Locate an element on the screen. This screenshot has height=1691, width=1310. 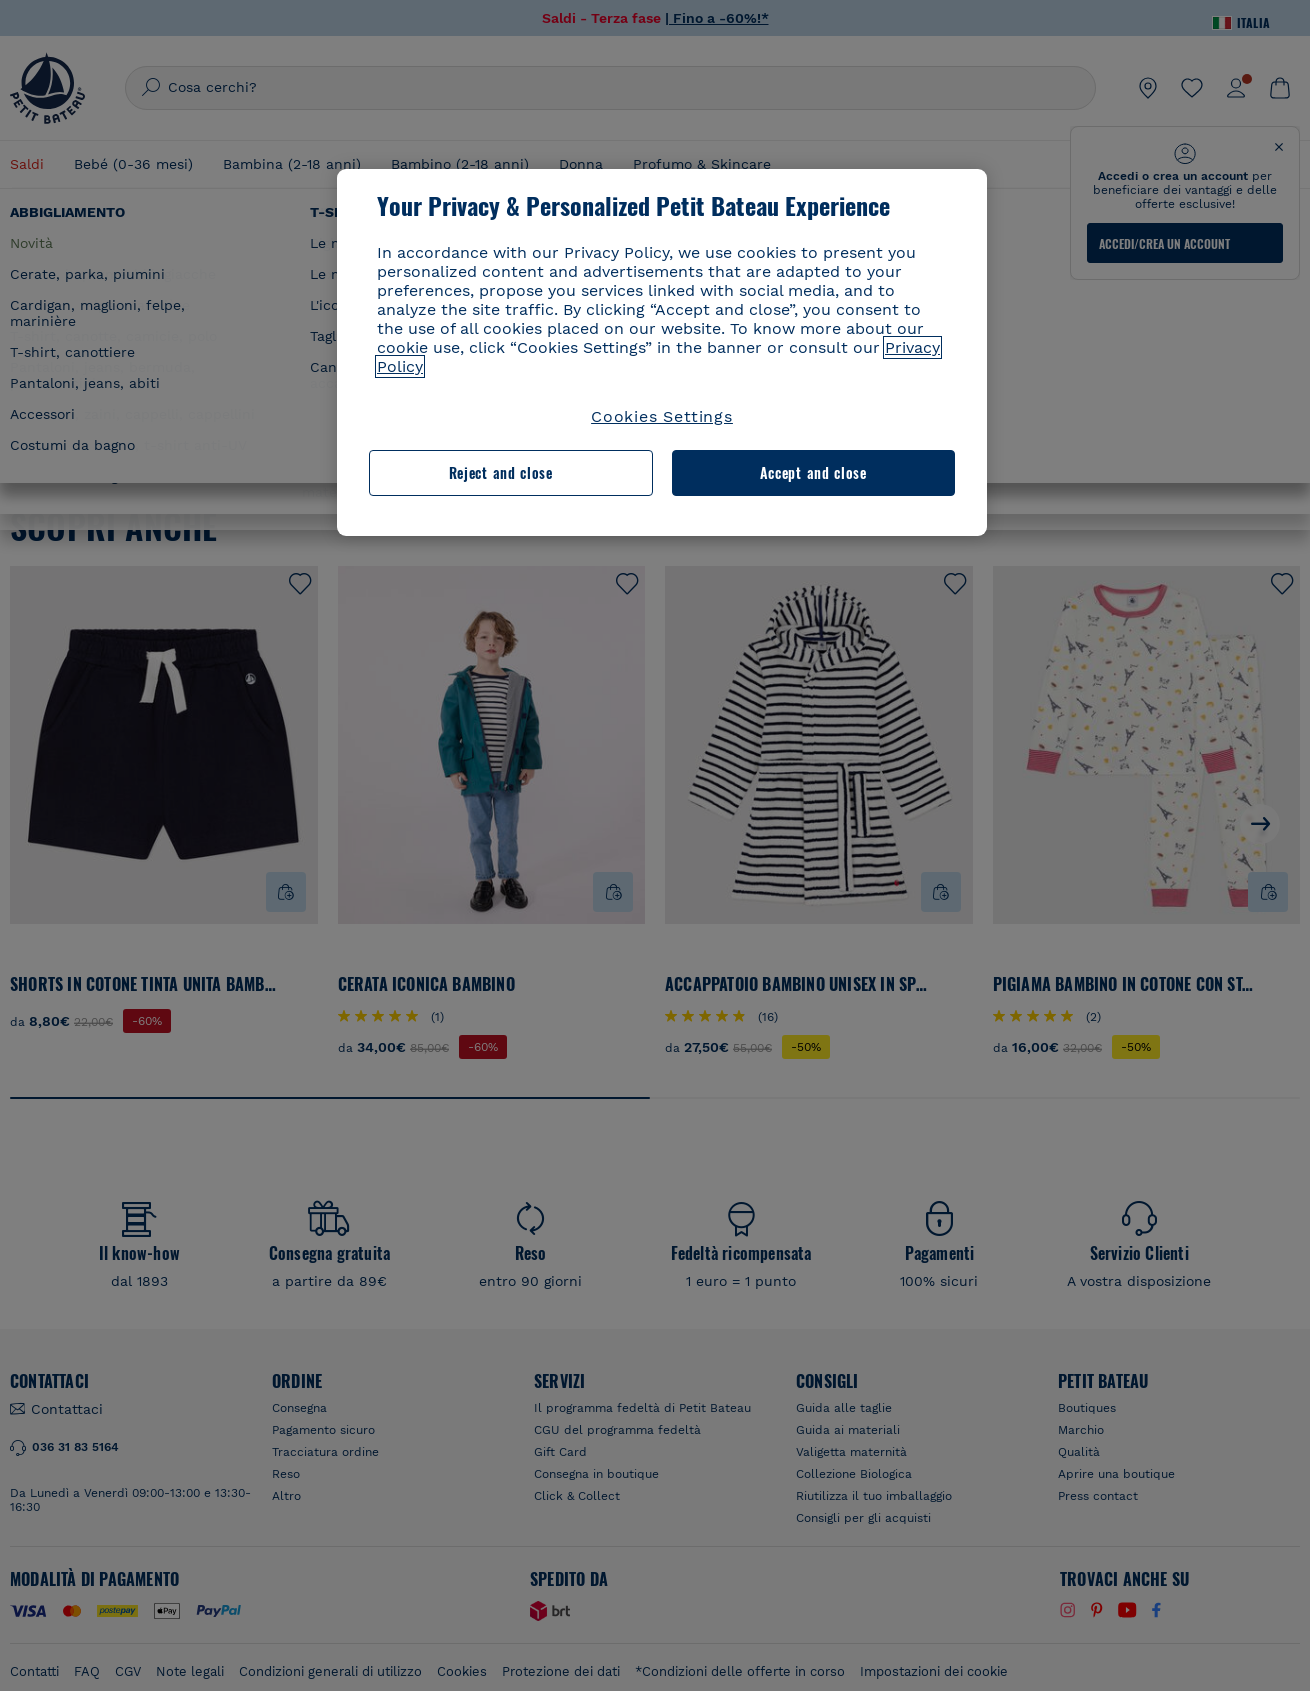
[region] is located at coordinates (662, 352).